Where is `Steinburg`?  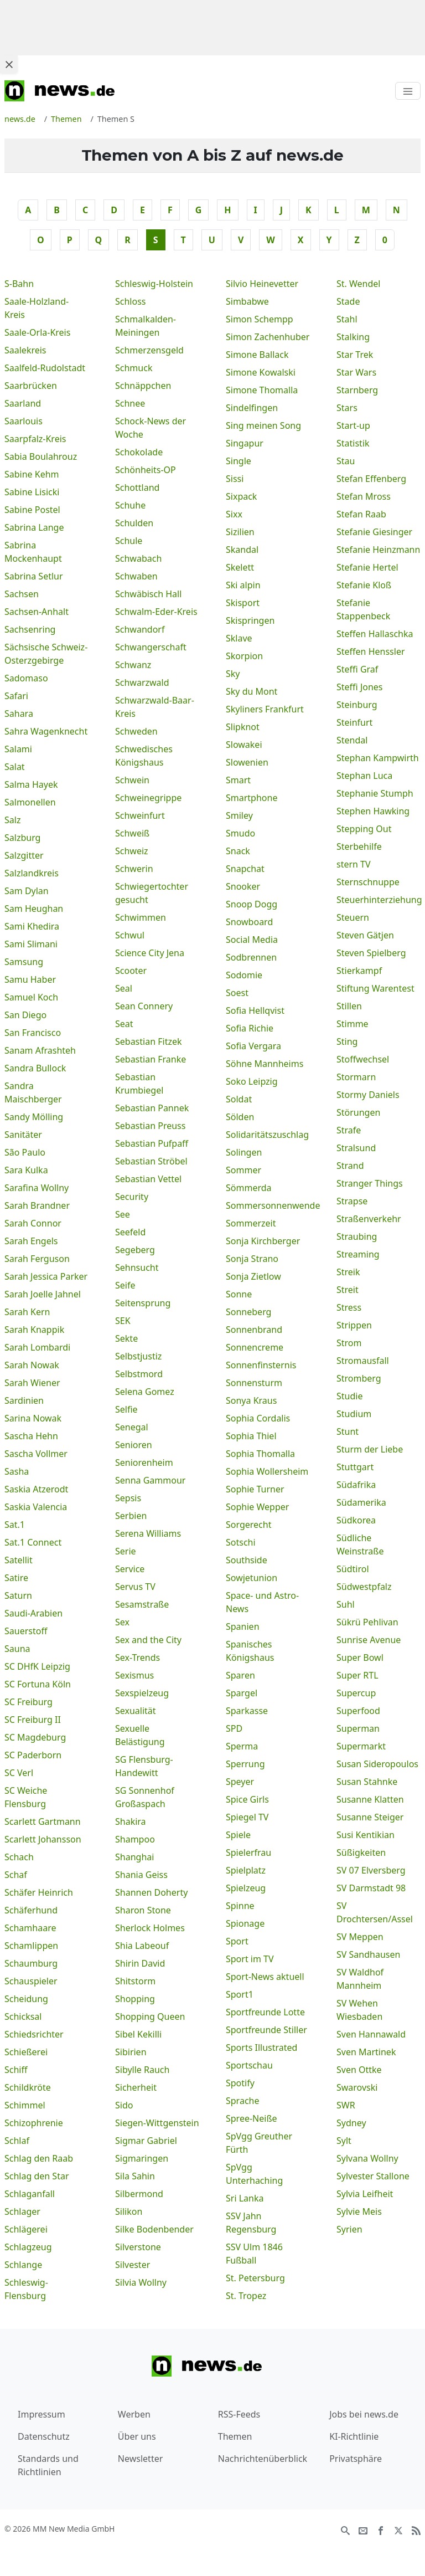
Steinburg is located at coordinates (356, 705).